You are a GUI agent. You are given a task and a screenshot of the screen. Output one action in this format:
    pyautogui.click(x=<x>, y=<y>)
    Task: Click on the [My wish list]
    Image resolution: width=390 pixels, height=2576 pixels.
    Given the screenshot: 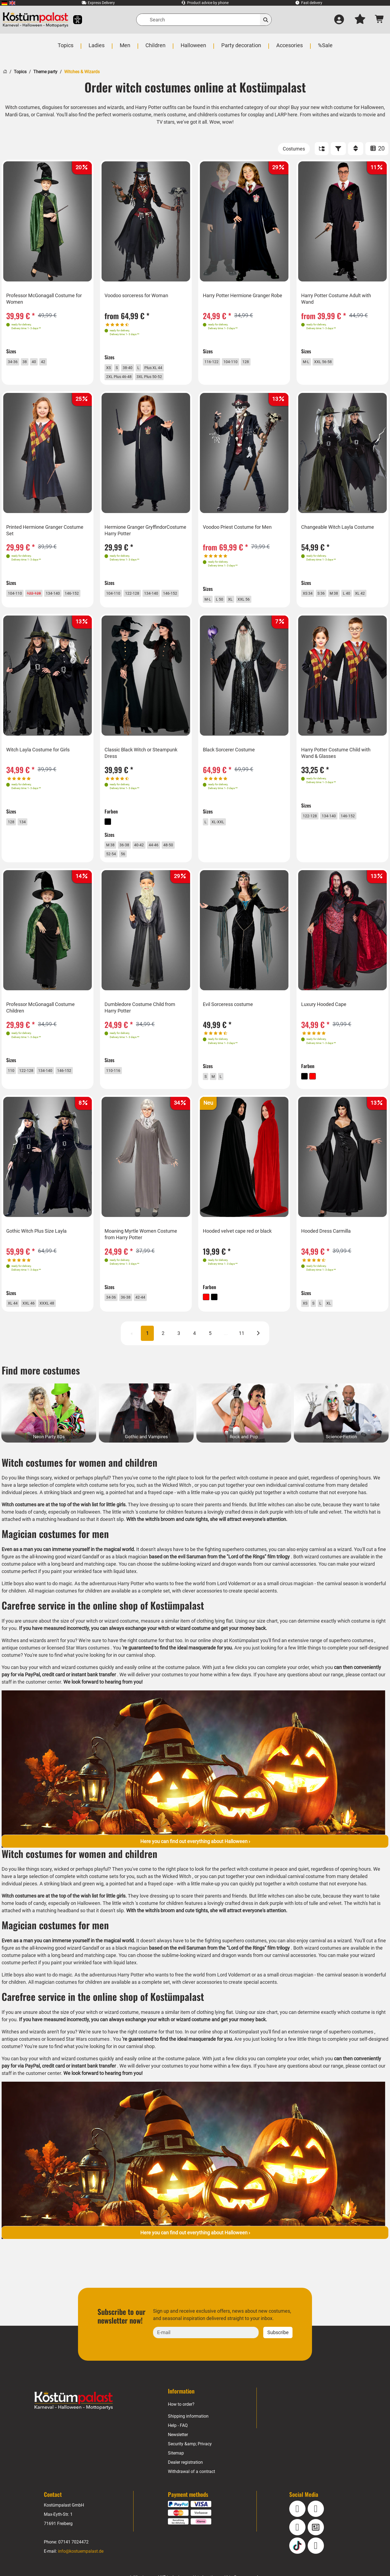 What is the action you would take?
    pyautogui.click(x=360, y=19)
    